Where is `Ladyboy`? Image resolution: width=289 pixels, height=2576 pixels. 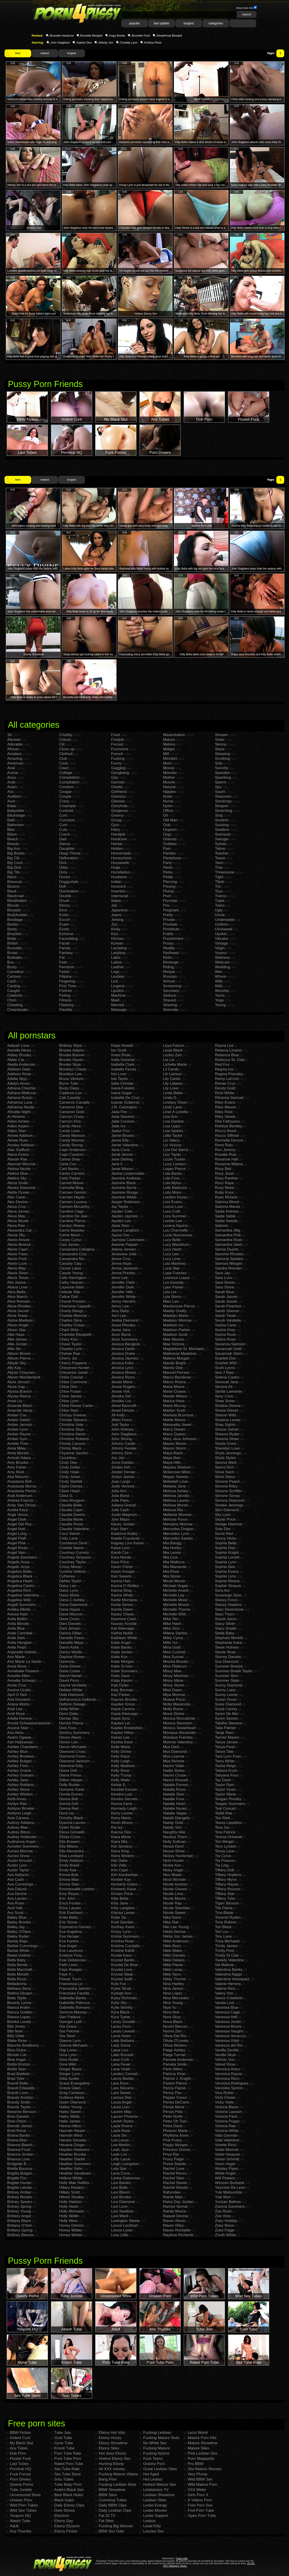
Ladyboy is located at coordinates (118, 953).